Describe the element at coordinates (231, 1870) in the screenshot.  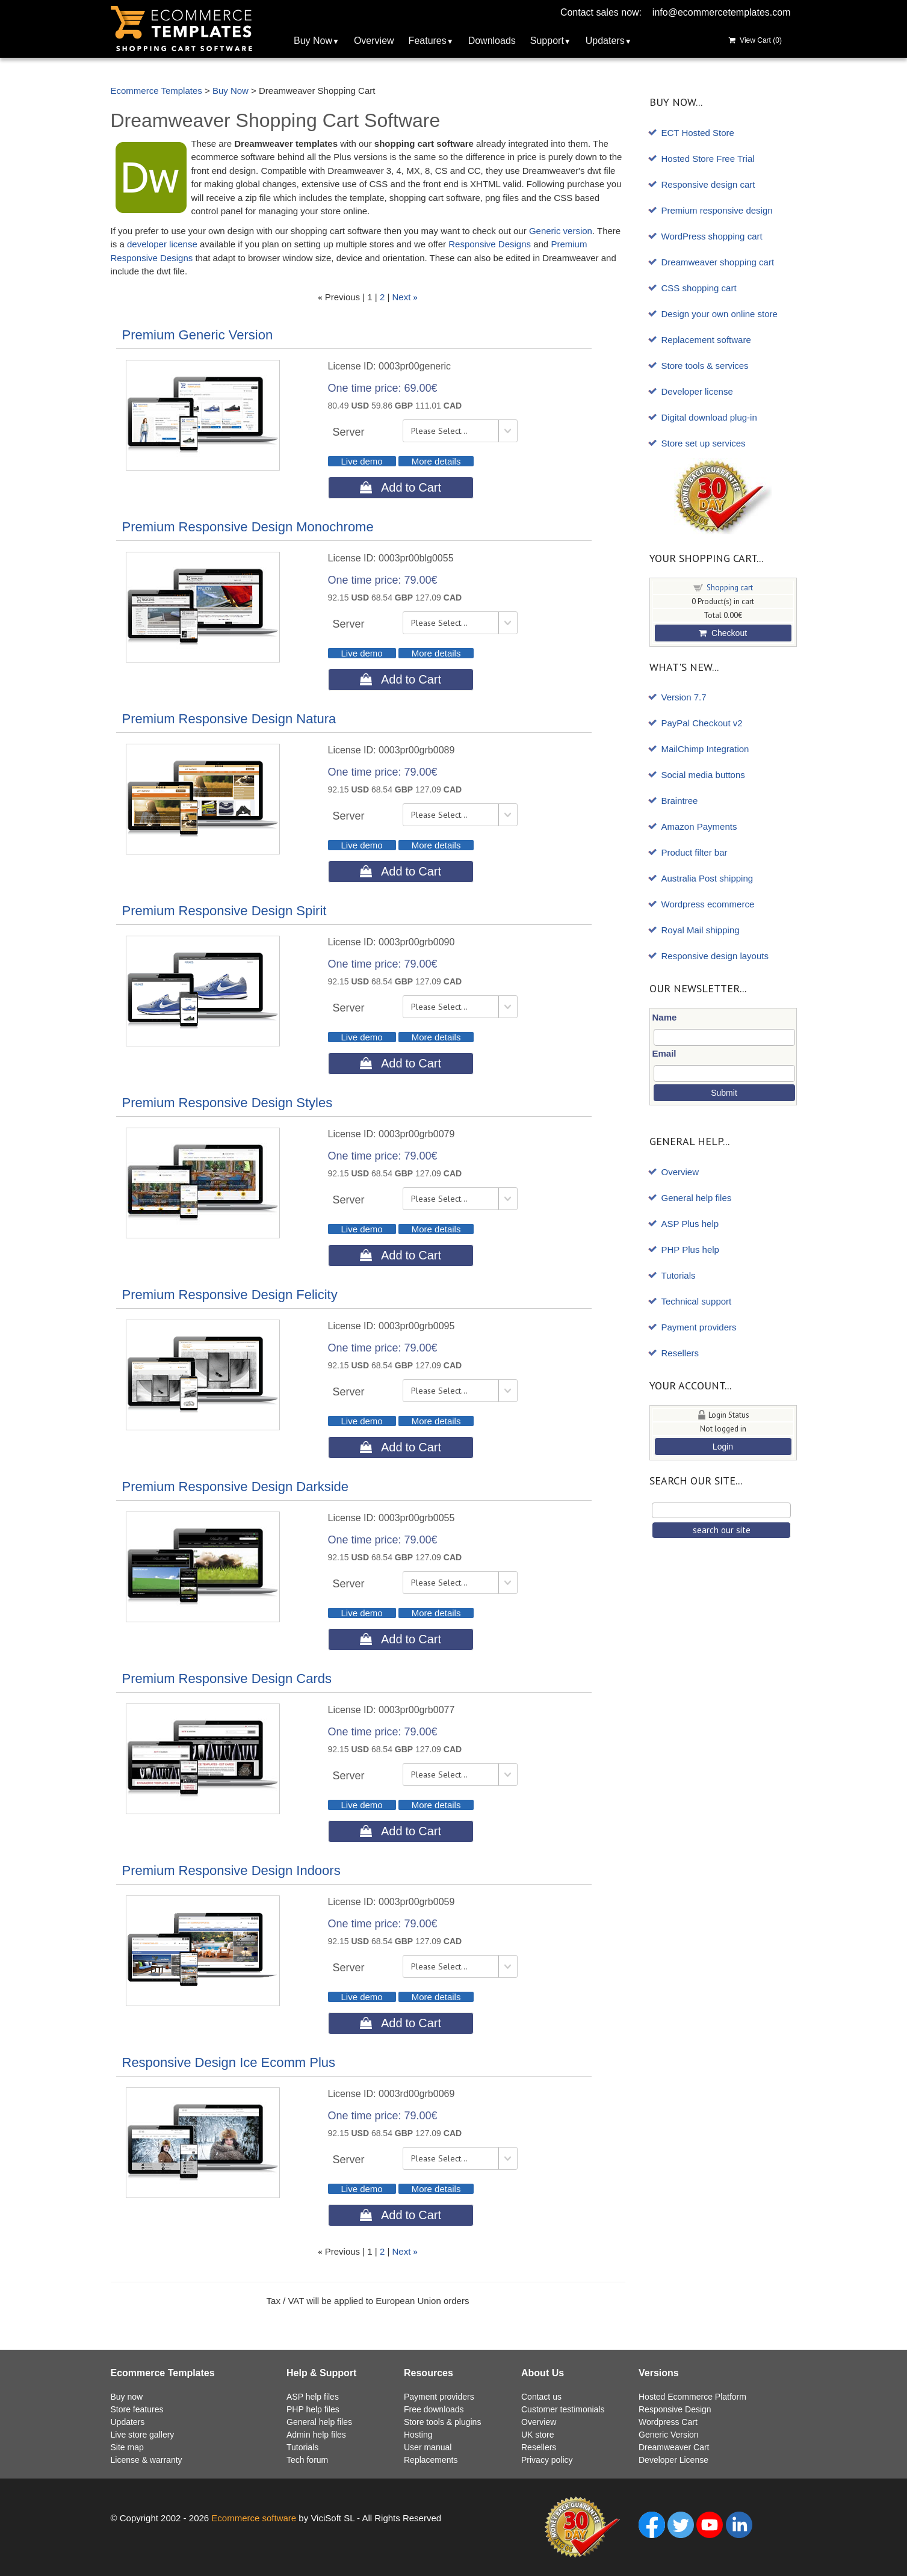
I see `Premium Responsive Design Indoors` at that location.